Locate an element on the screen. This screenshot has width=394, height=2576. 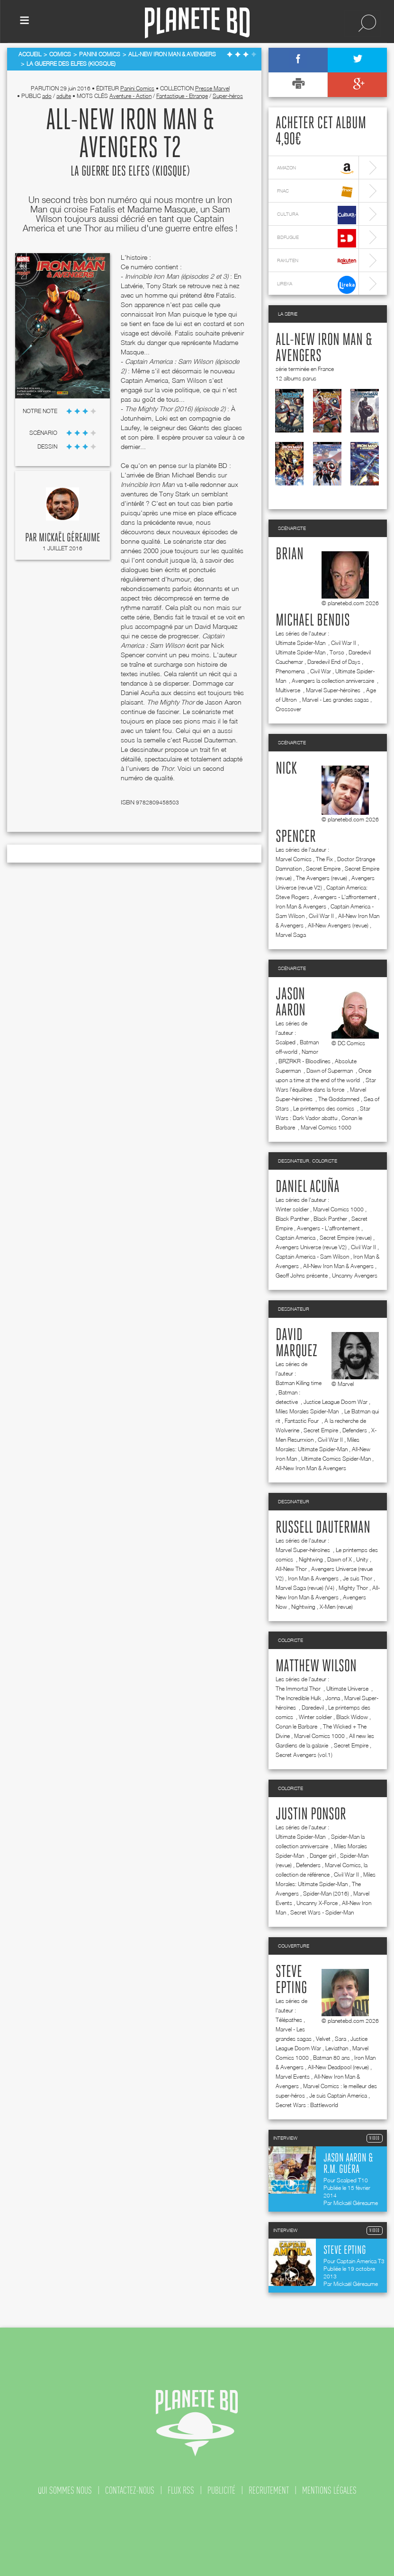
Iron Man & Avengers is located at coordinates (301, 906).